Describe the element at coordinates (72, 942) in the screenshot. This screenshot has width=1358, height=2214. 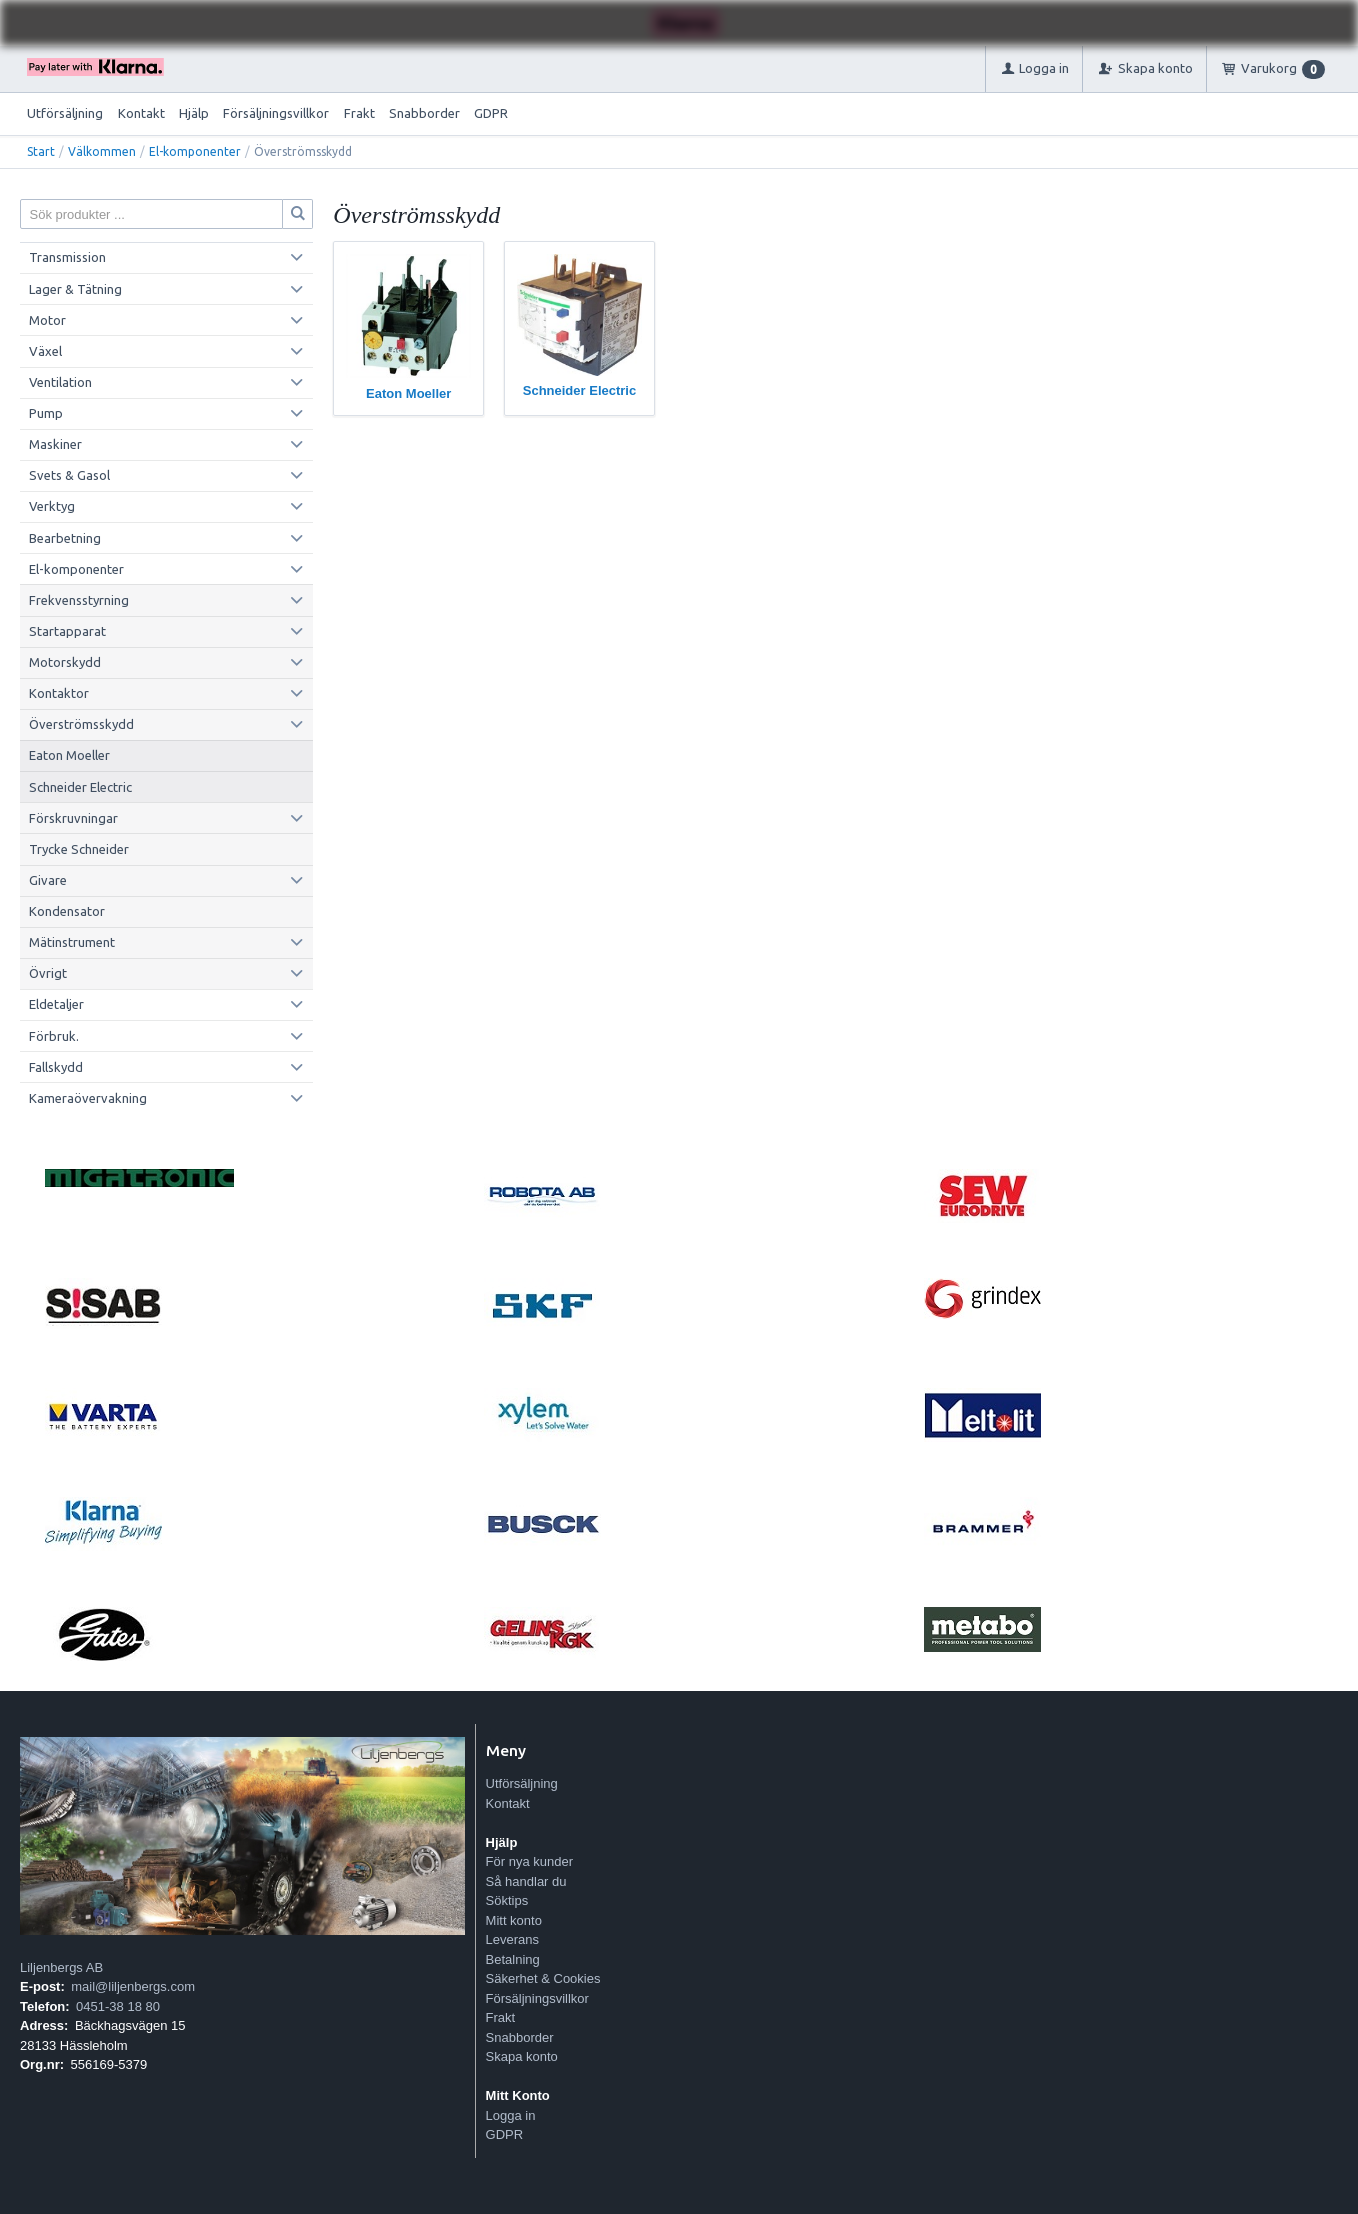
I see `Mätinstrument` at that location.